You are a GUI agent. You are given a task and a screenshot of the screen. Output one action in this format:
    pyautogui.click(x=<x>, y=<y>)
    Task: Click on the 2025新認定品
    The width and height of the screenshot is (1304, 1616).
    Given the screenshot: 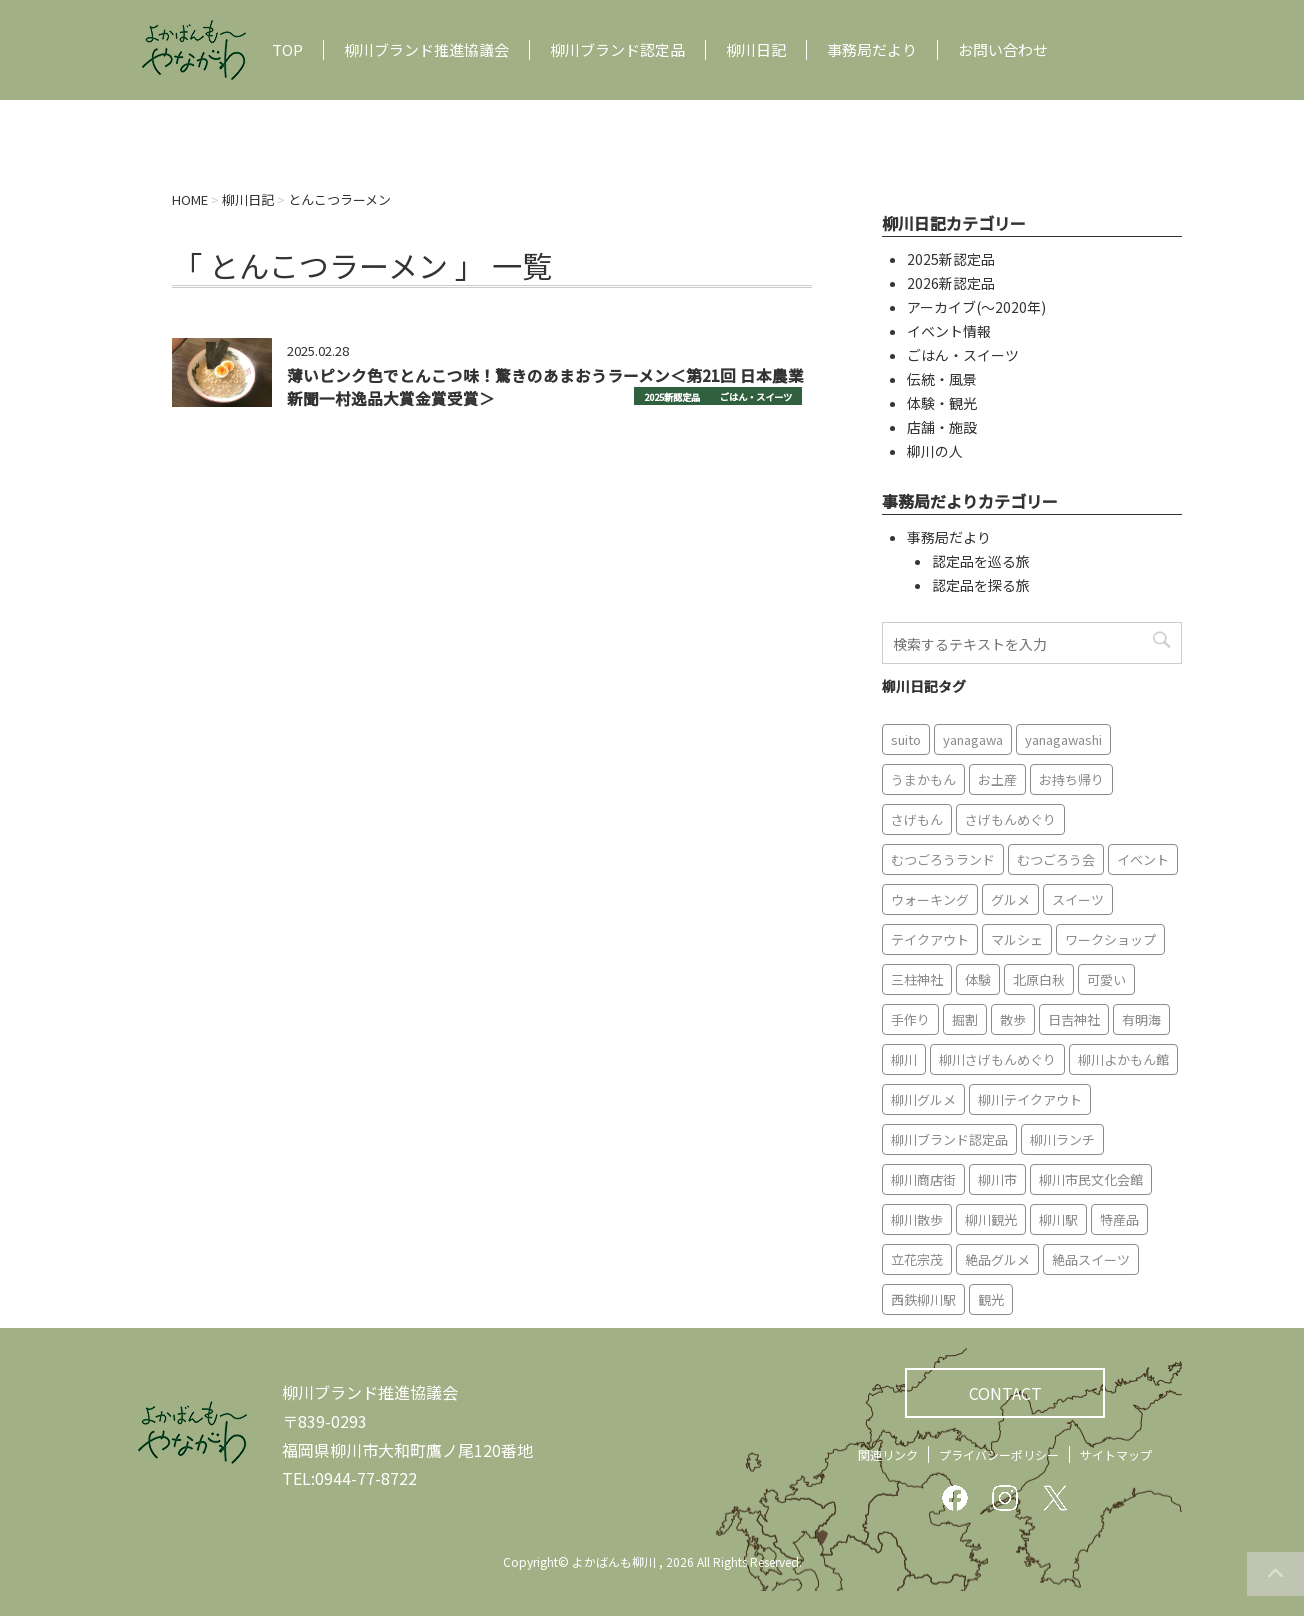 What is the action you would take?
    pyautogui.click(x=672, y=397)
    